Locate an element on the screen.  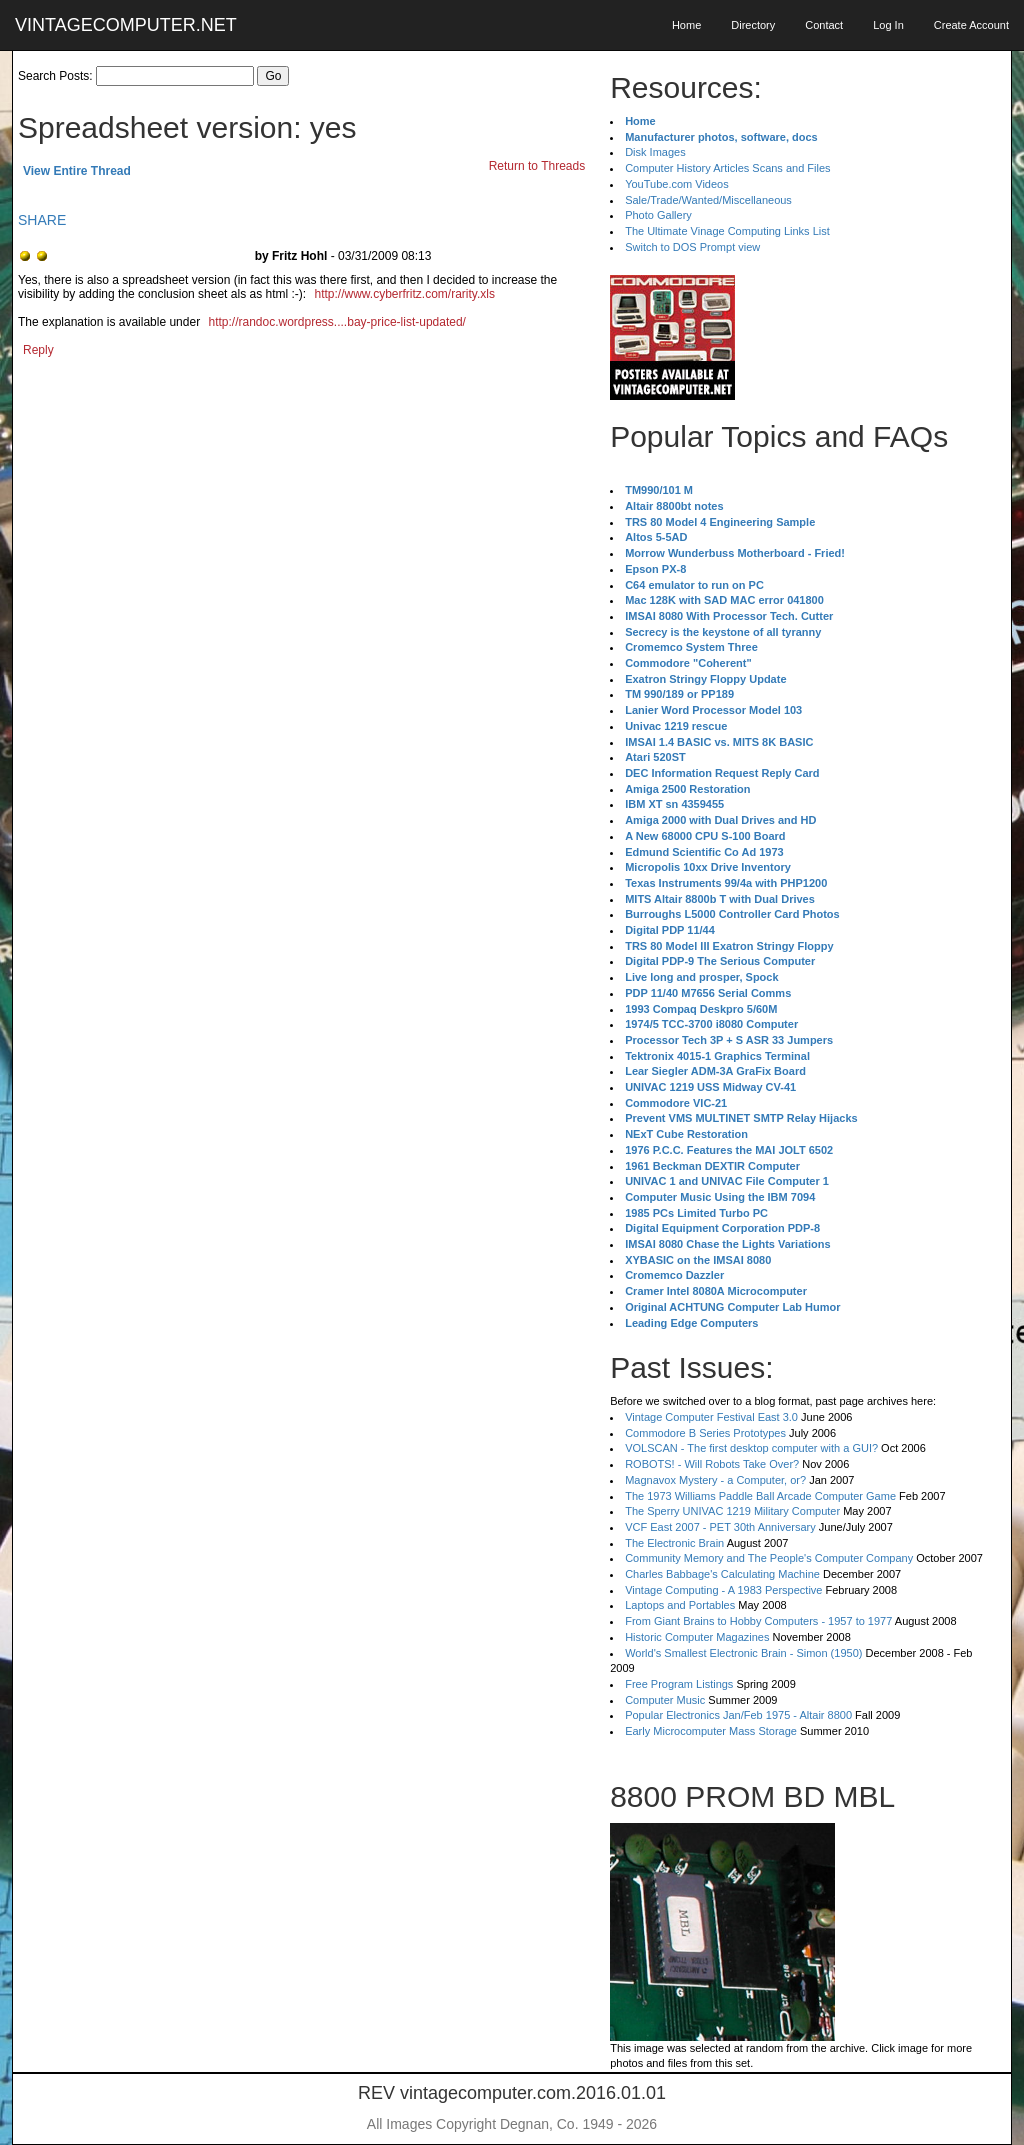
World's Smallest Electronic Brain - Simon (1950) is located at coordinates (743, 1653).